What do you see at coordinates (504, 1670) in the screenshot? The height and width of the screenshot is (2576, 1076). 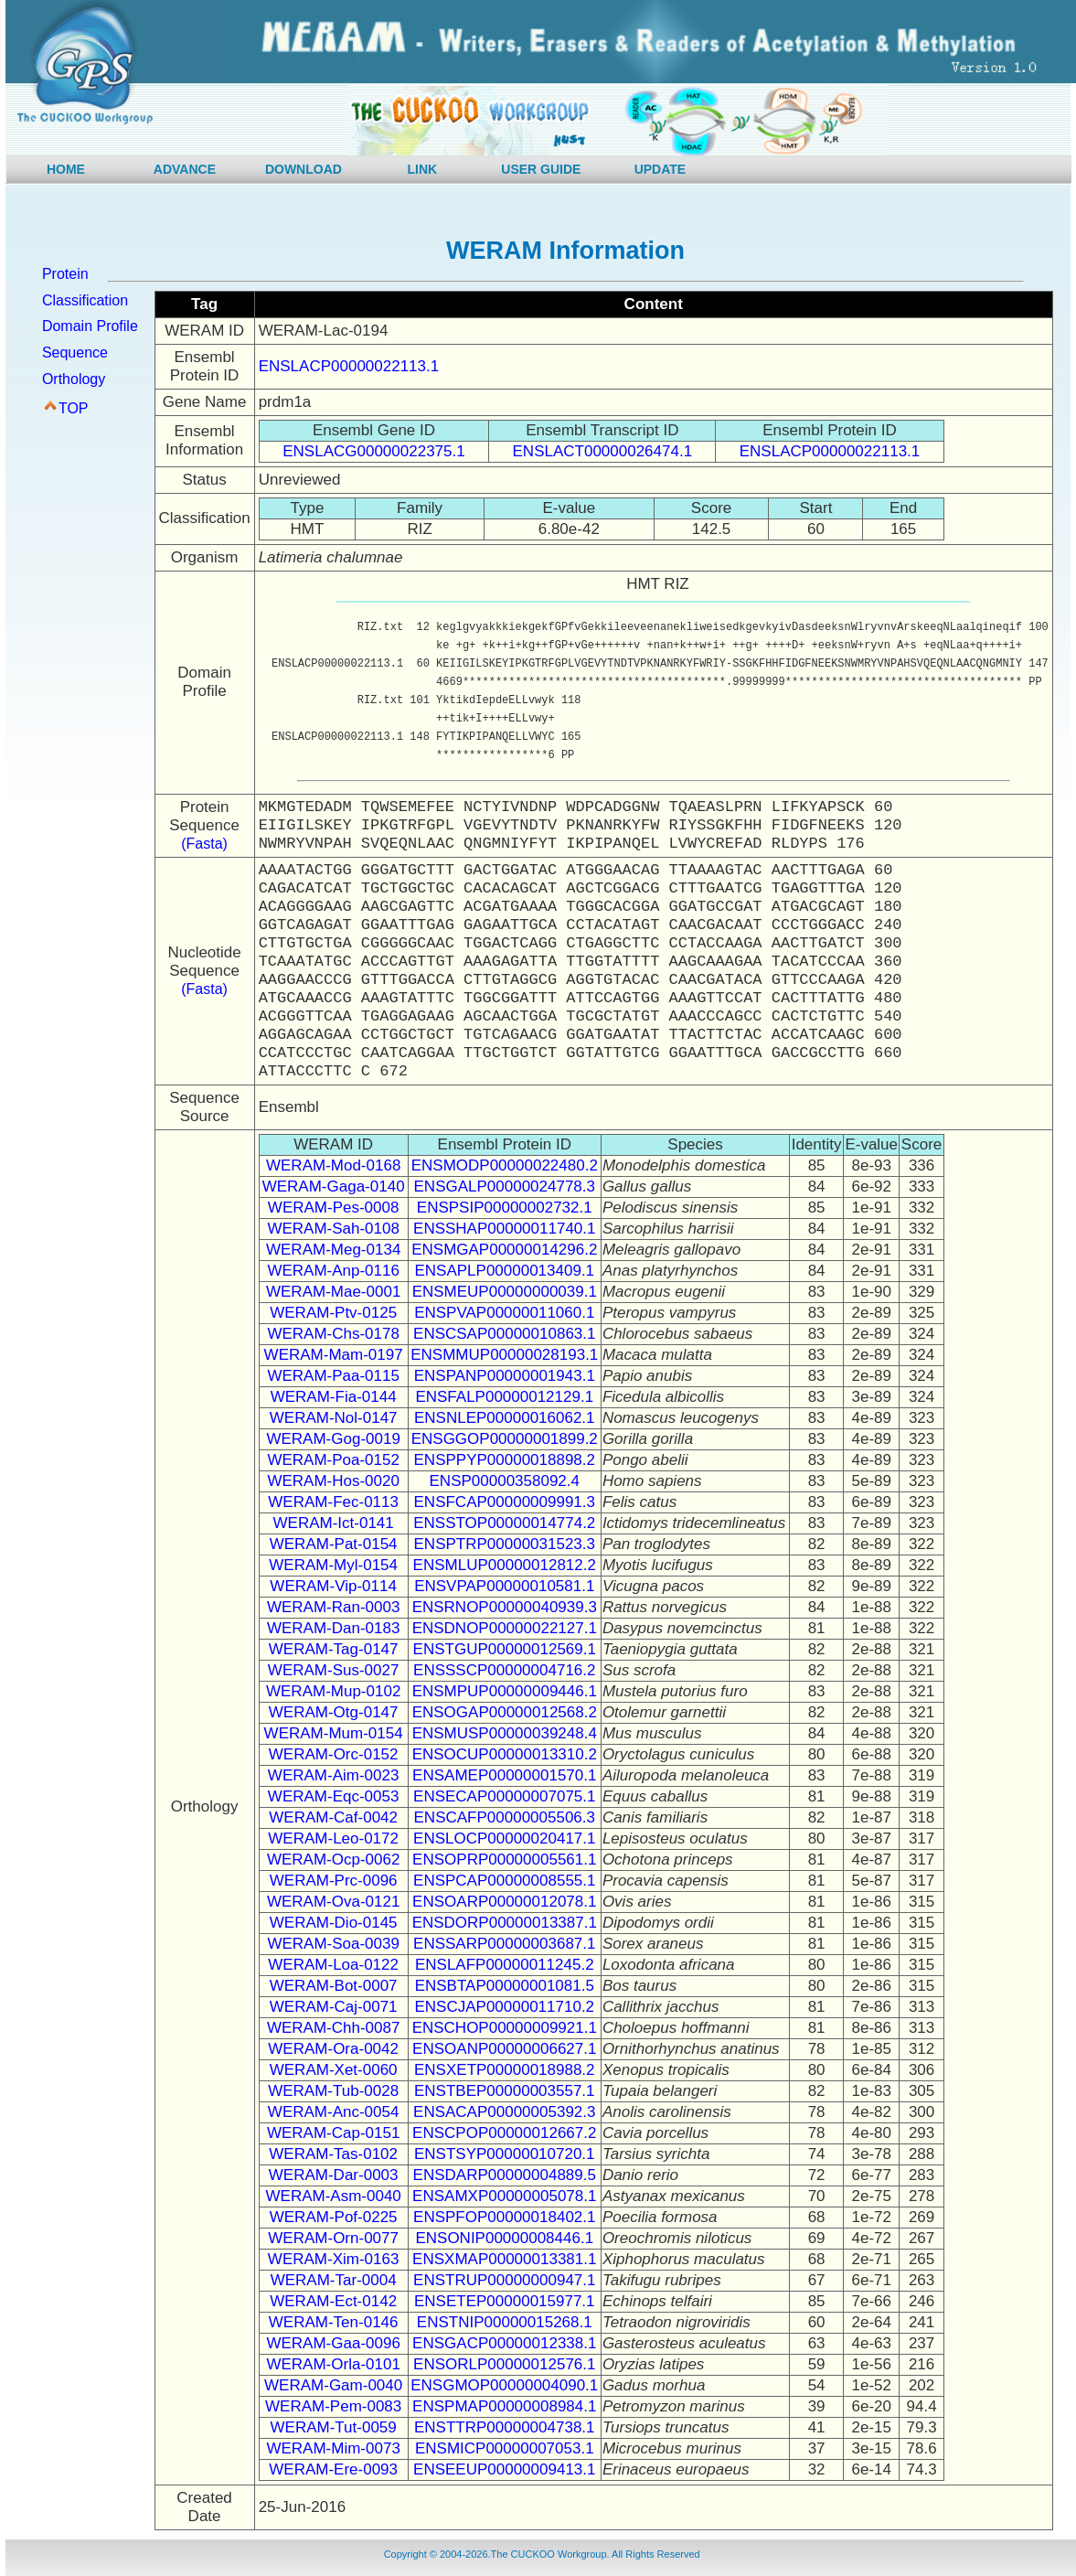 I see `ENSSSCP00000004716.2` at bounding box center [504, 1670].